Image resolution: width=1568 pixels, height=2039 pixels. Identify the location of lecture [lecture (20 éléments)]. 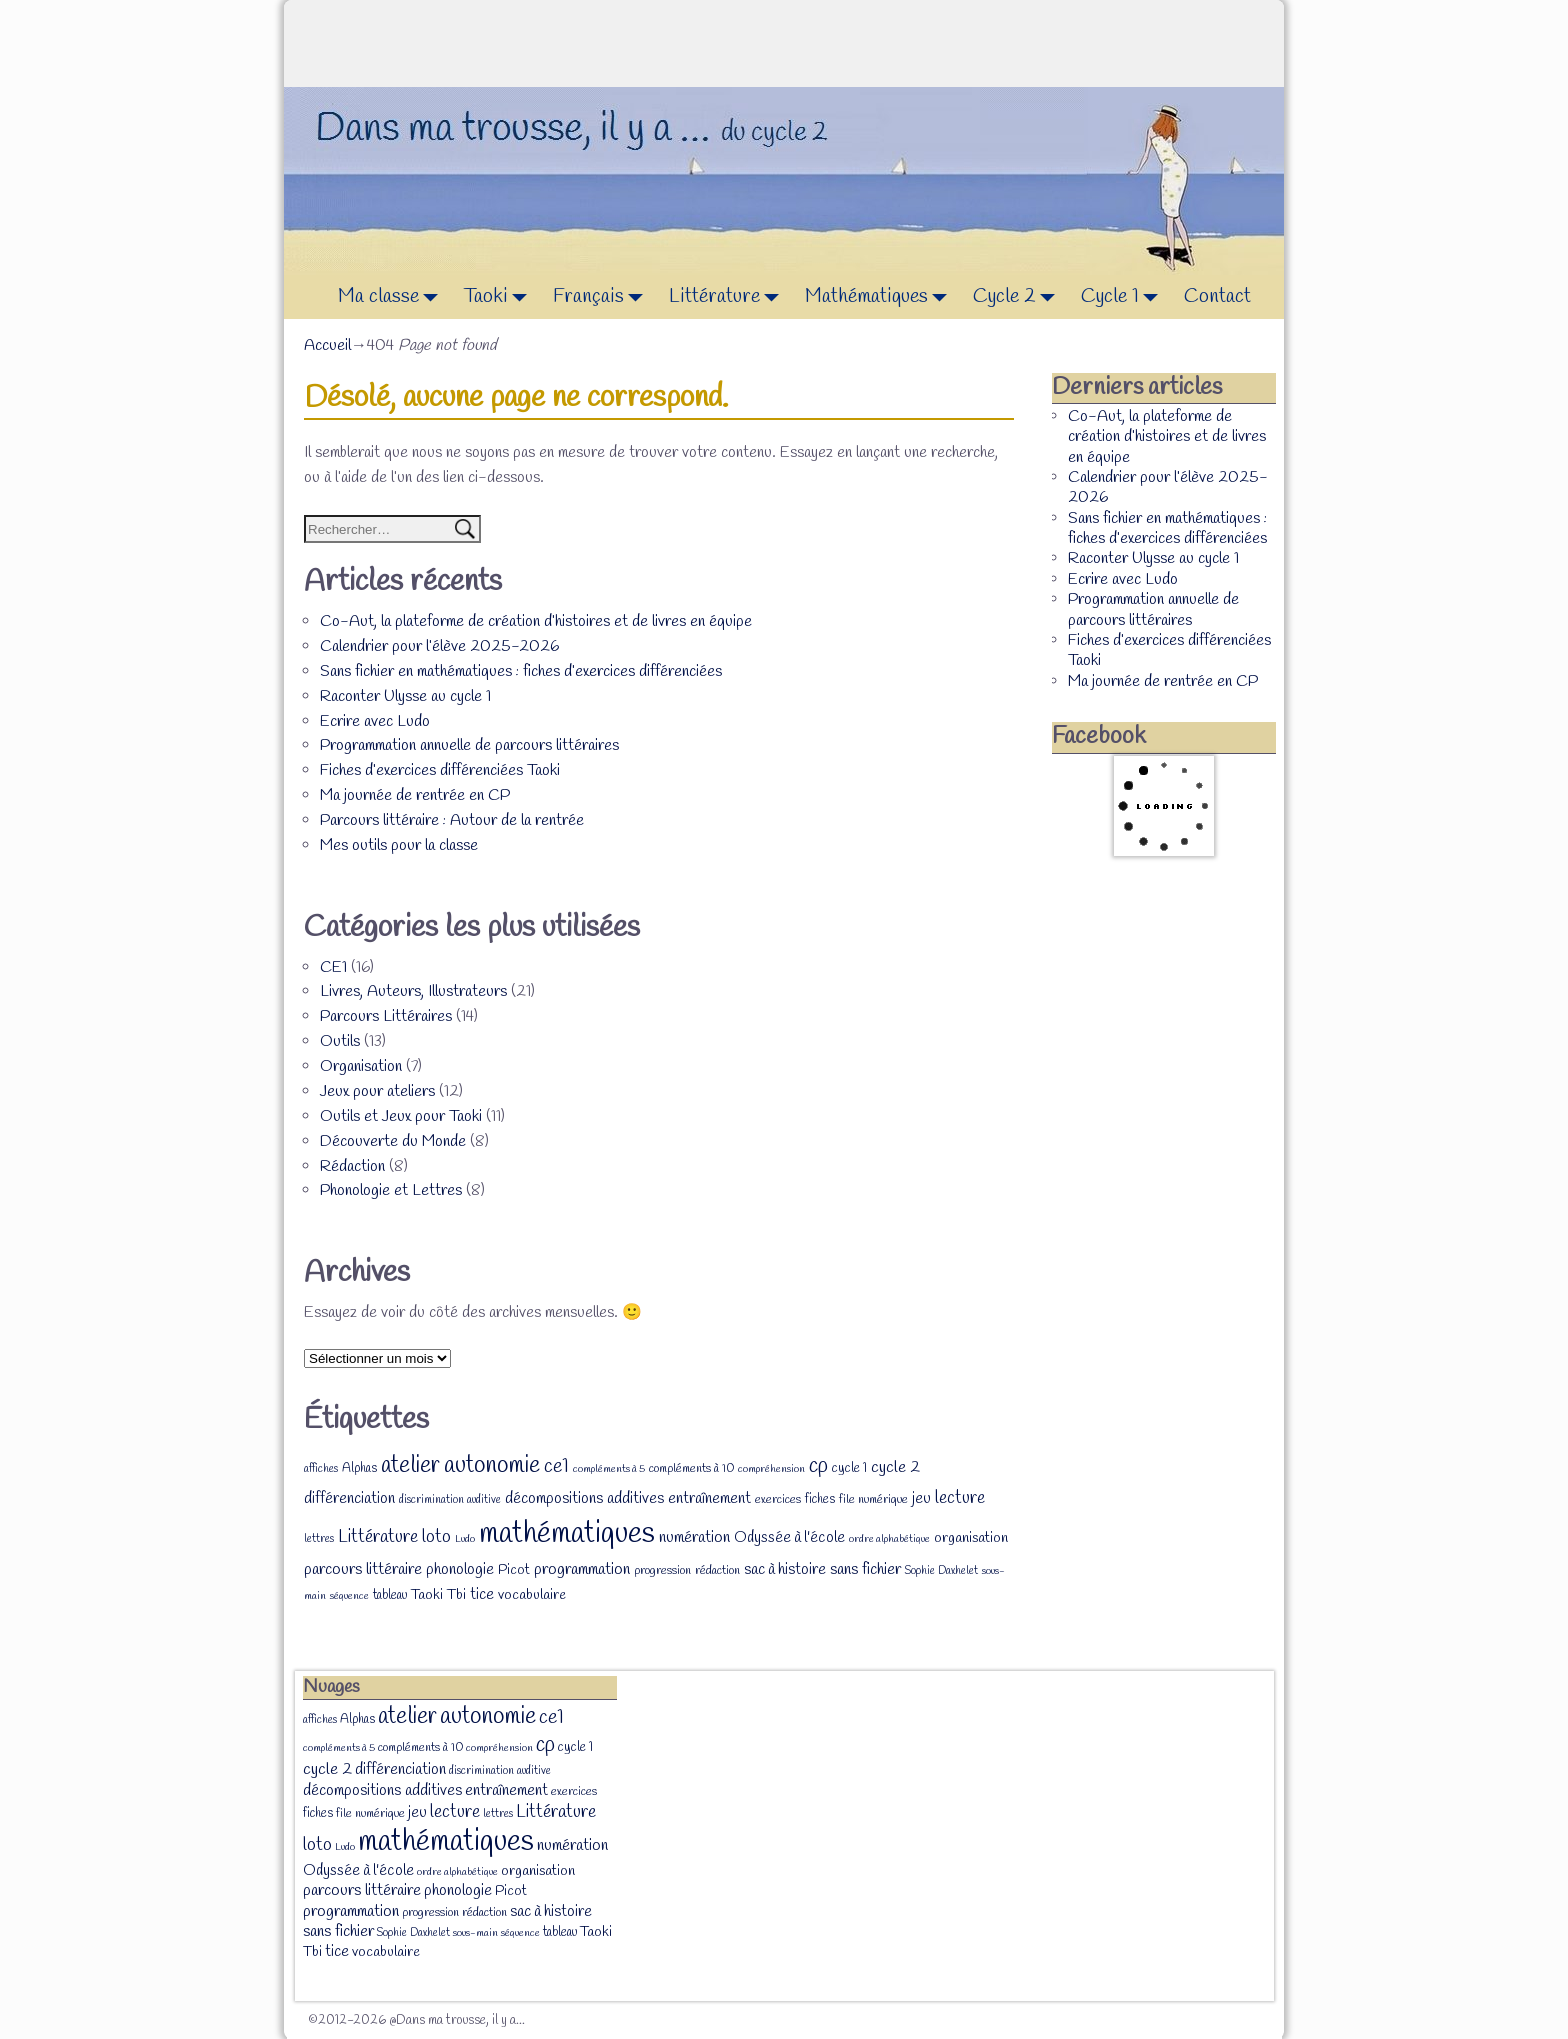
(960, 1498).